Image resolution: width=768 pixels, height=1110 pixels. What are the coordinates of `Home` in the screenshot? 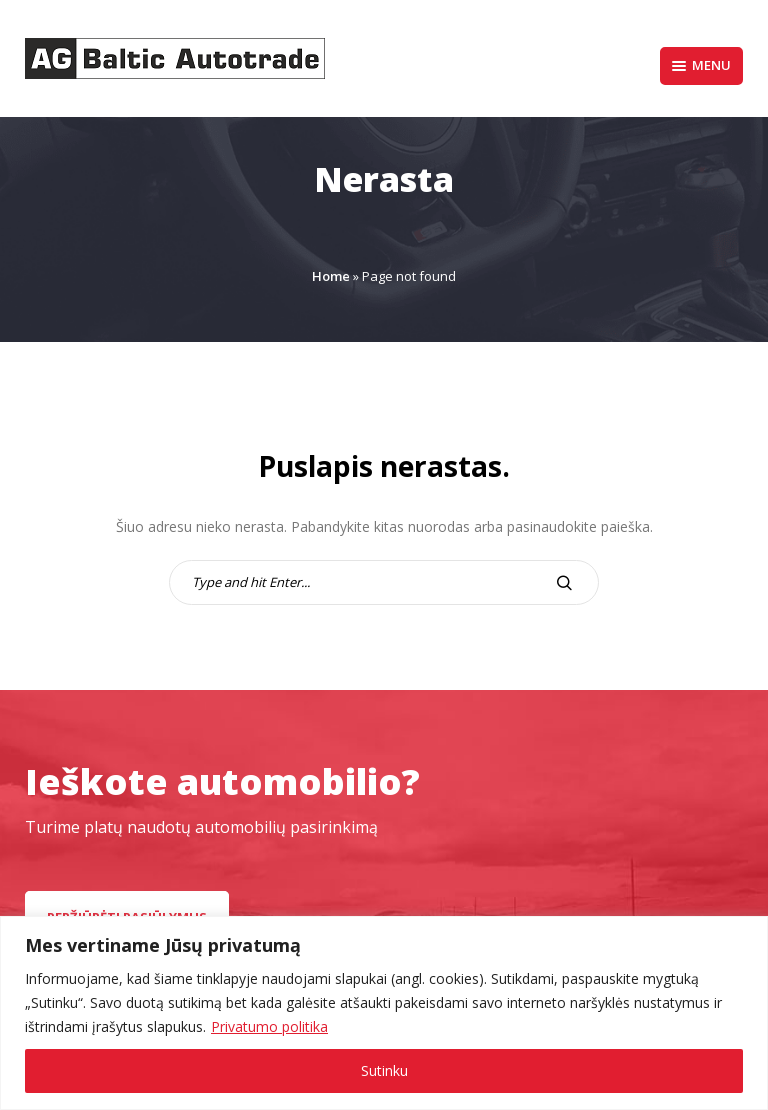 It's located at (331, 276).